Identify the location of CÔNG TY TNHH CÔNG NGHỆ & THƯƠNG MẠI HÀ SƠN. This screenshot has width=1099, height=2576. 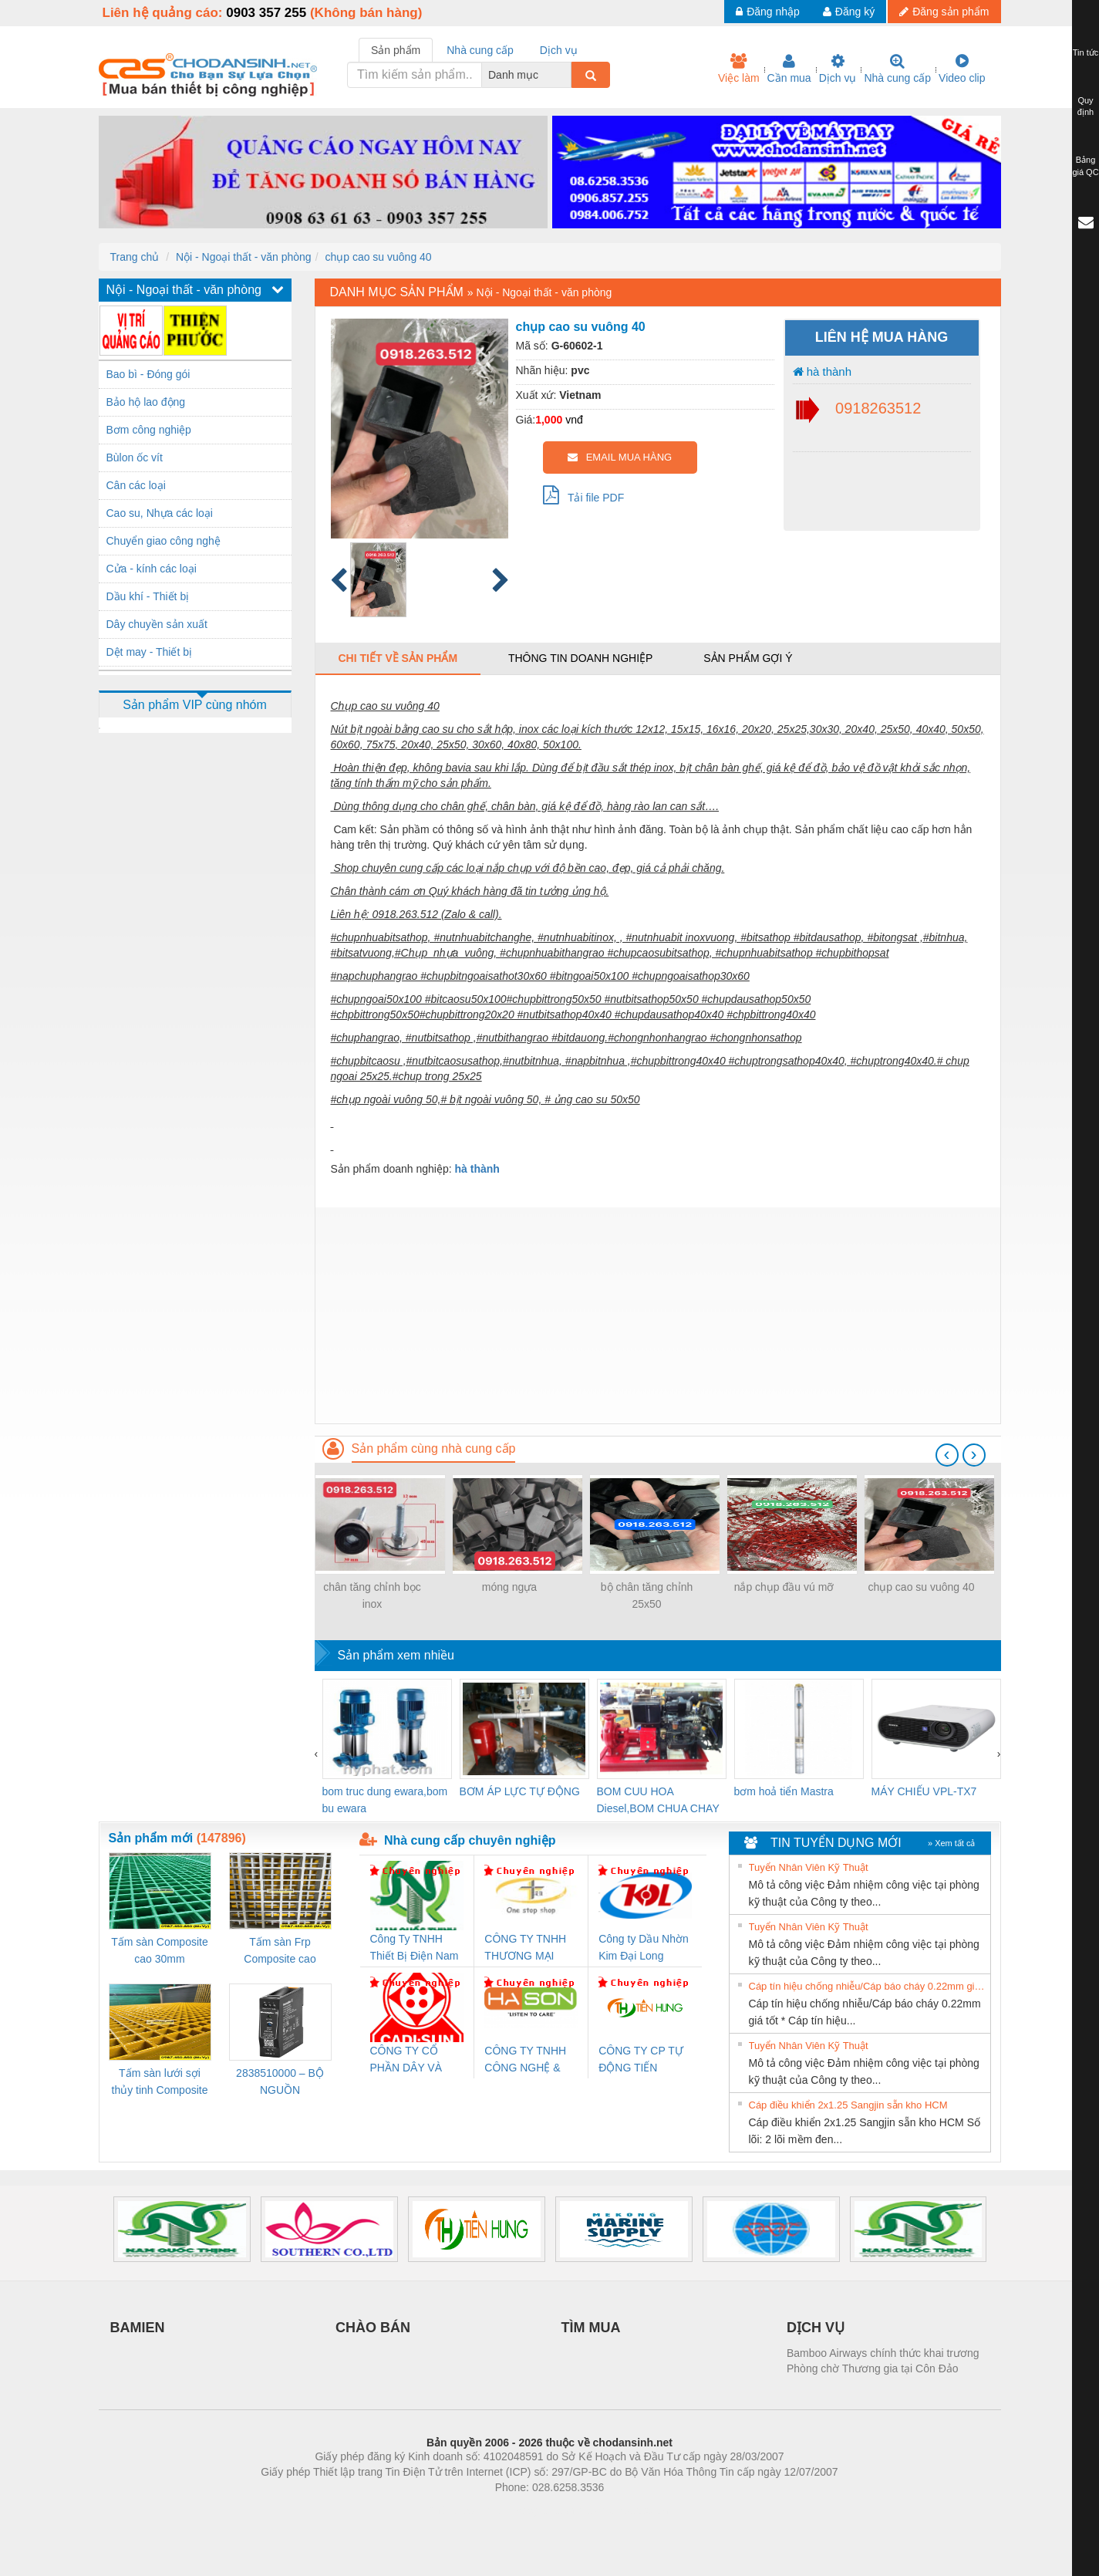
(527, 2060).